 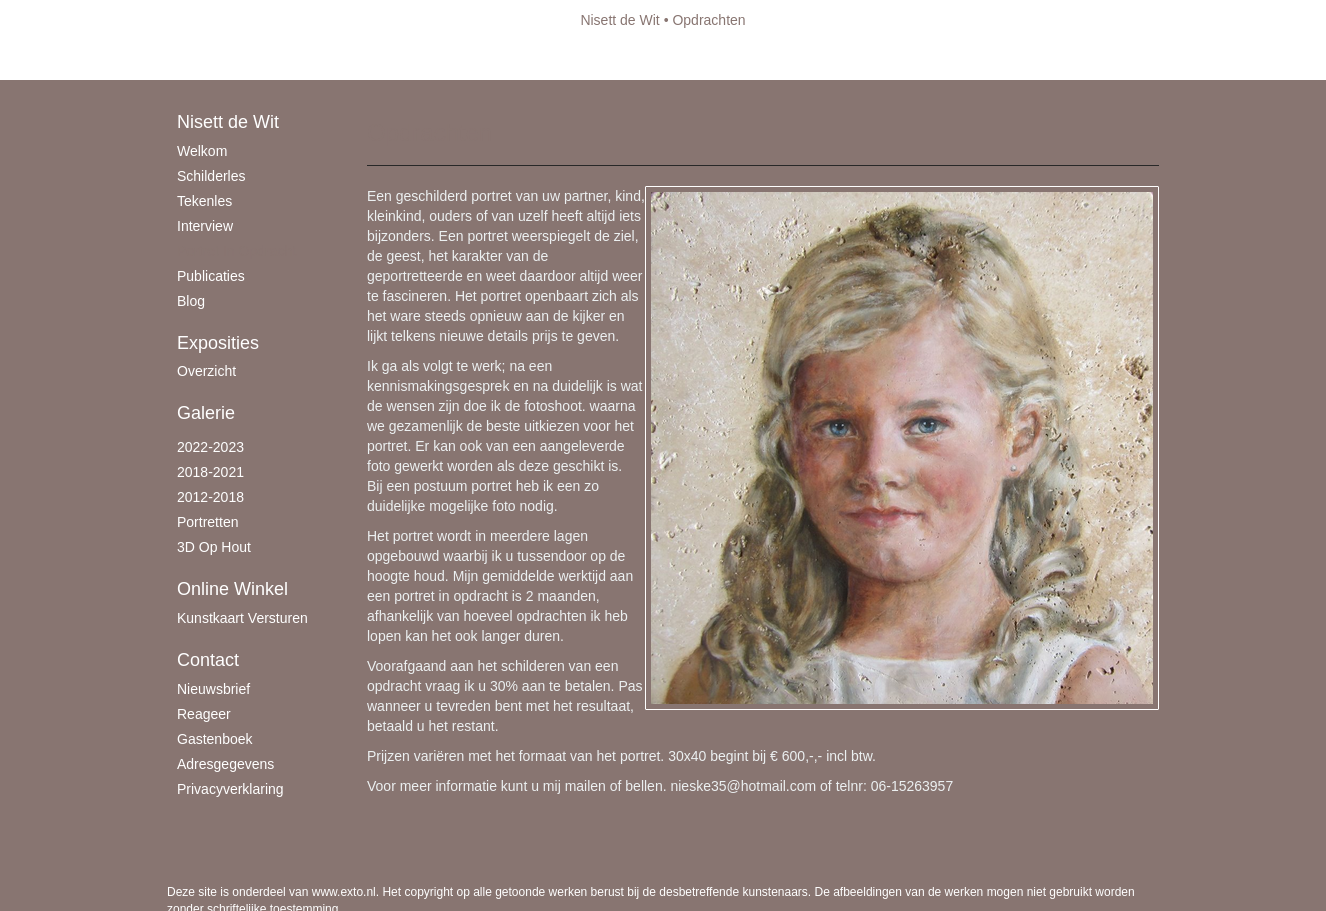 What do you see at coordinates (210, 497) in the screenshot?
I see `2012-2018` at bounding box center [210, 497].